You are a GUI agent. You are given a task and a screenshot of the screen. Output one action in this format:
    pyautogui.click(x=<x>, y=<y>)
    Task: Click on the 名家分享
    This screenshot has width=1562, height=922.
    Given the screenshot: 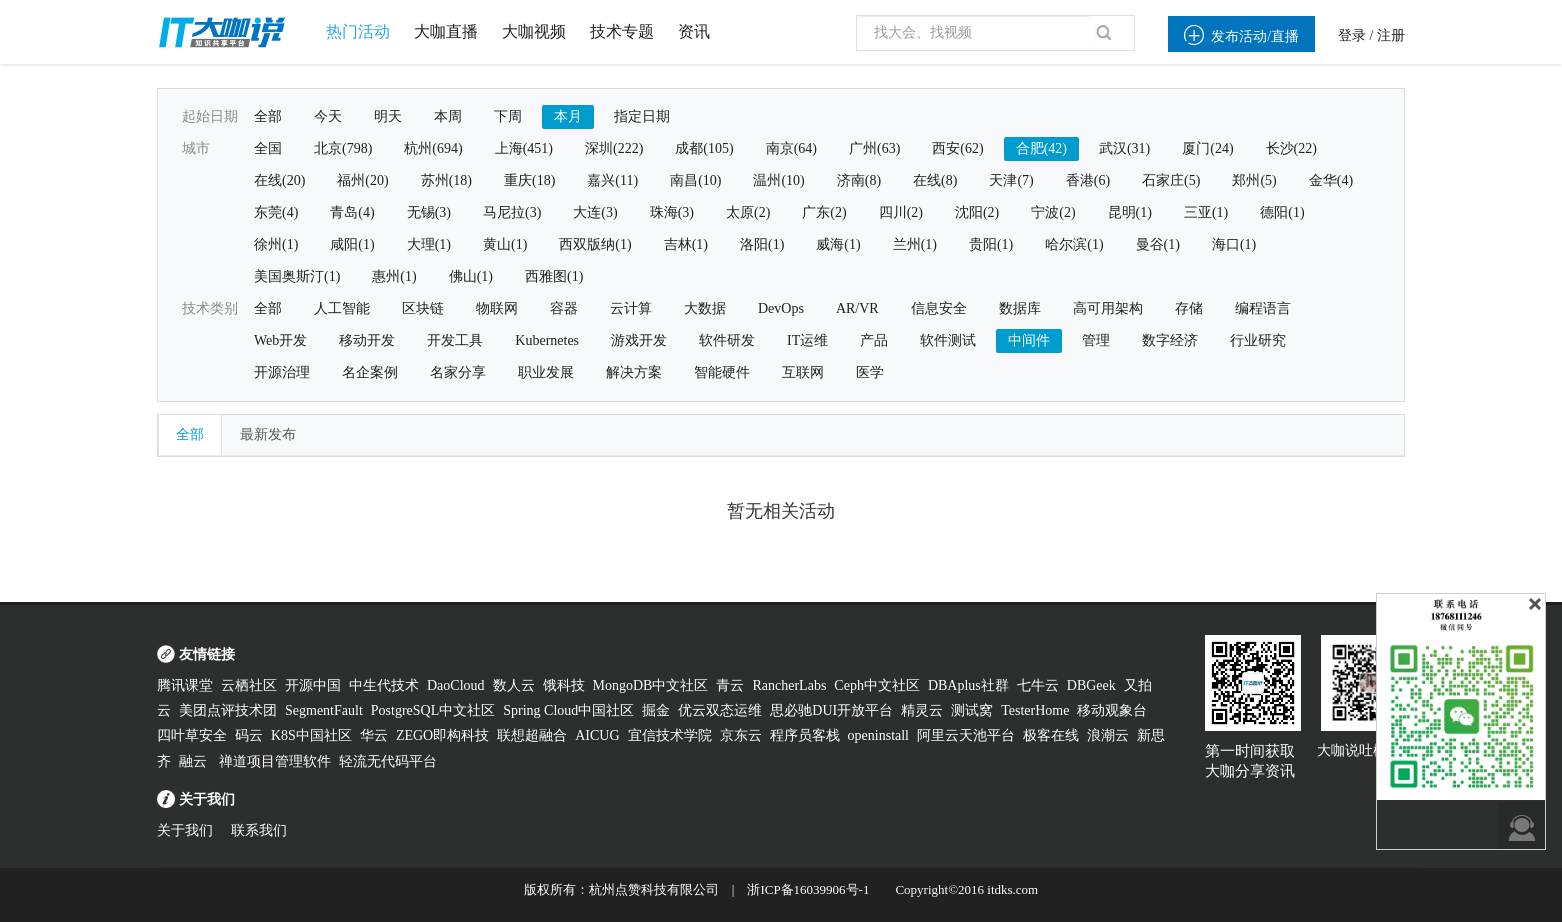 What is the action you would take?
    pyautogui.click(x=458, y=372)
    